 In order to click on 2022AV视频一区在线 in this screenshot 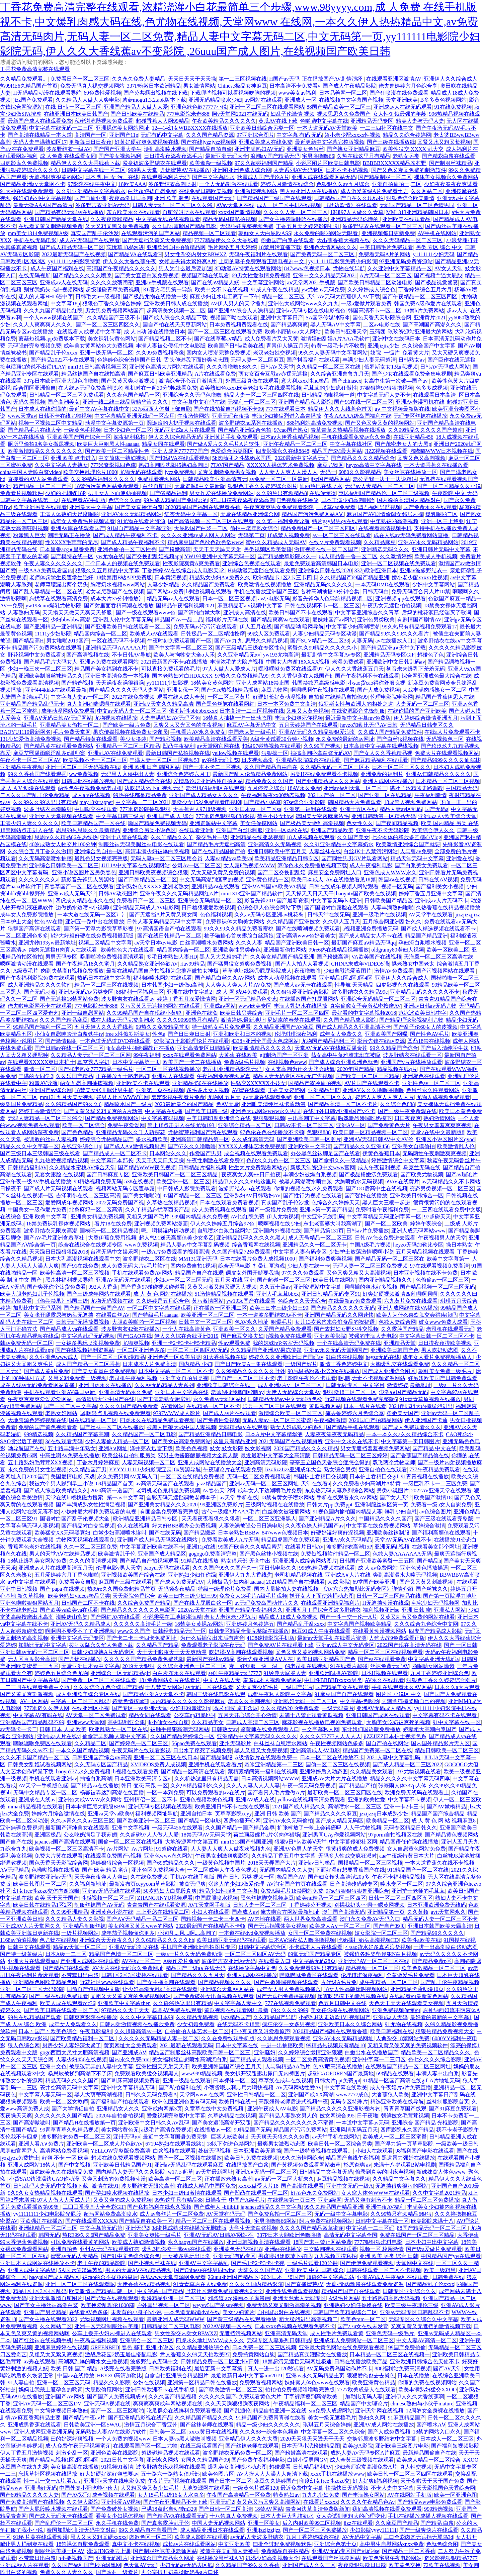, I will do `click(227, 2326)`.